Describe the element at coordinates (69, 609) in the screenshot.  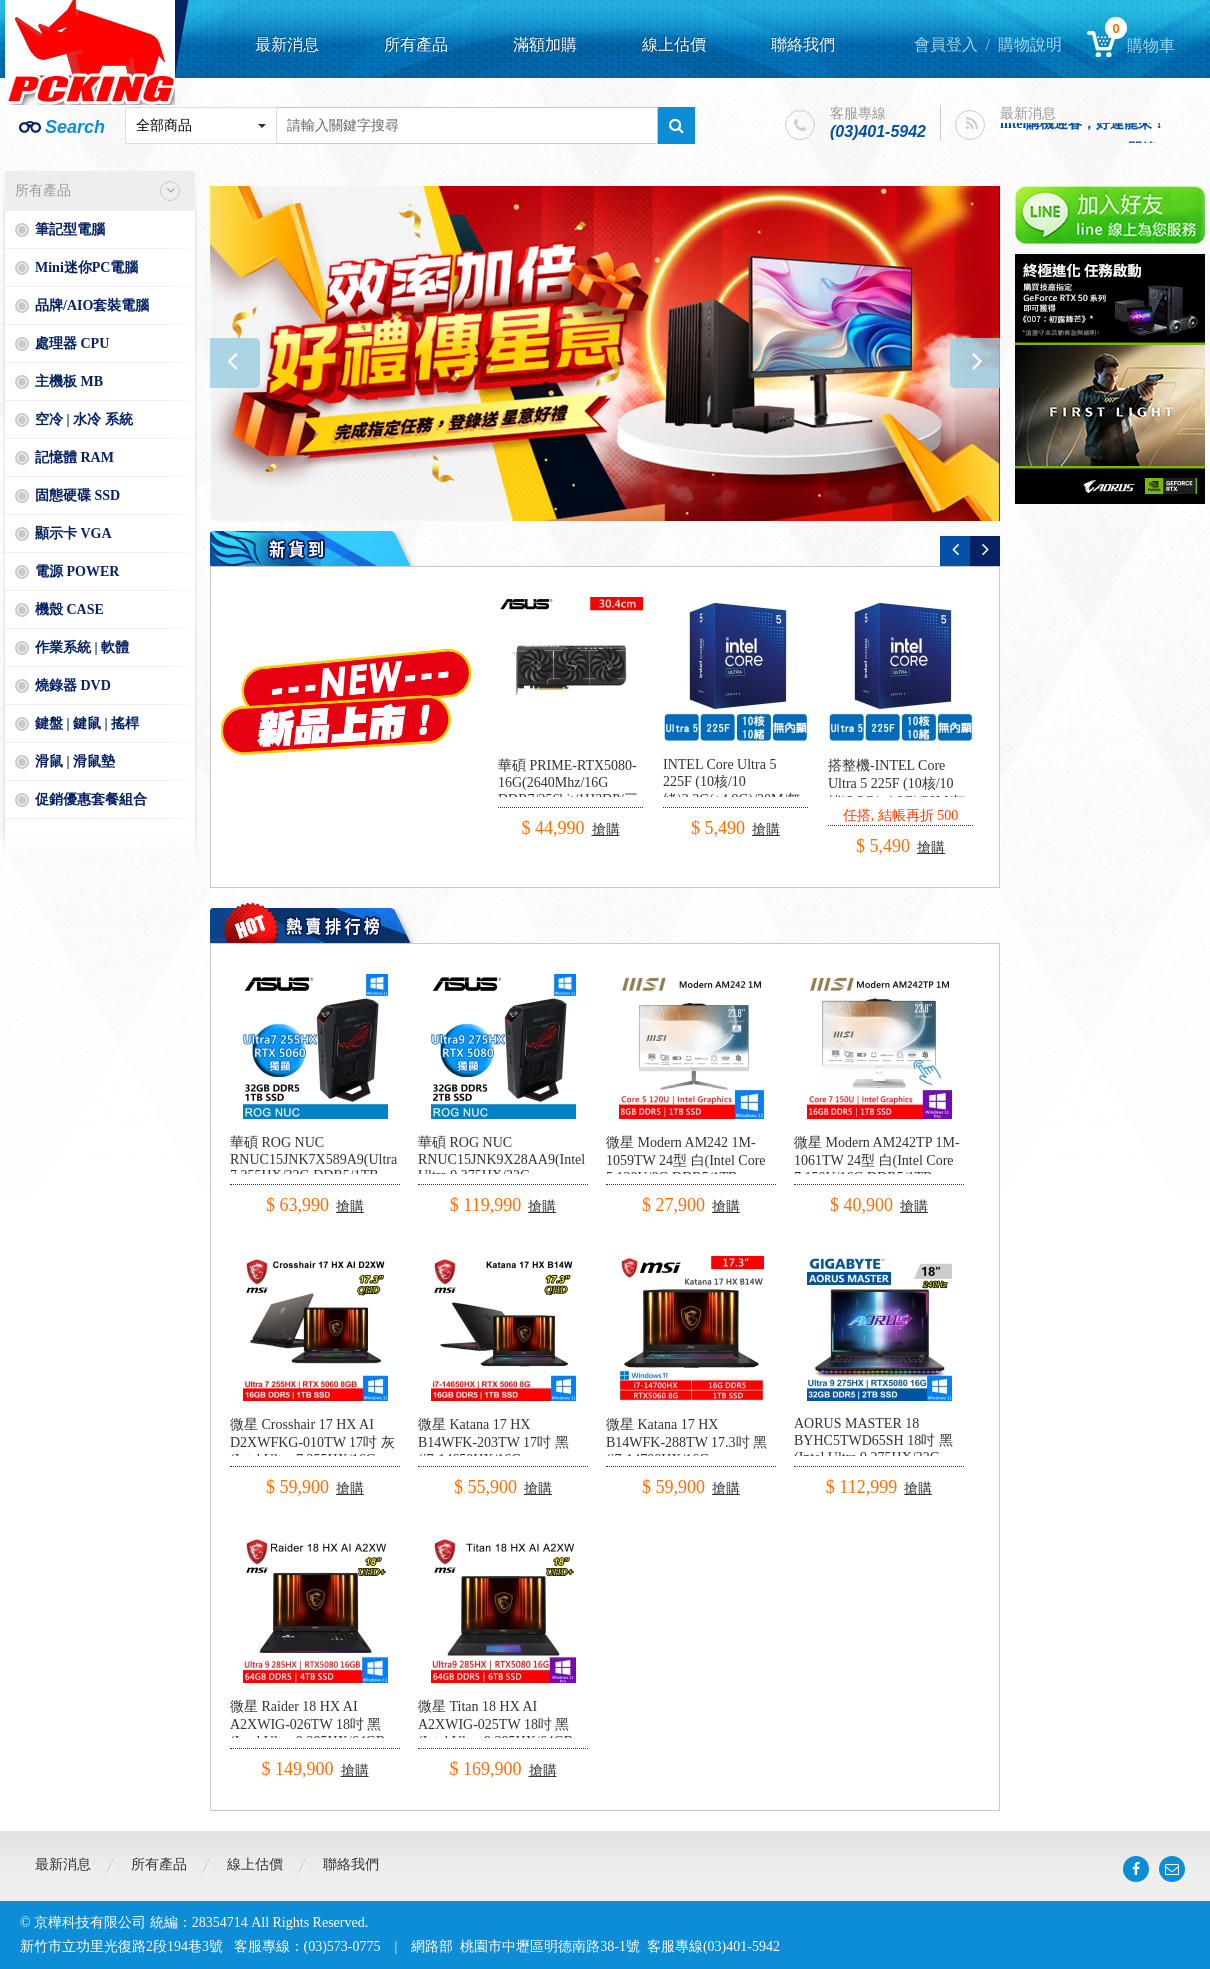
I see `機殼 CASE` at that location.